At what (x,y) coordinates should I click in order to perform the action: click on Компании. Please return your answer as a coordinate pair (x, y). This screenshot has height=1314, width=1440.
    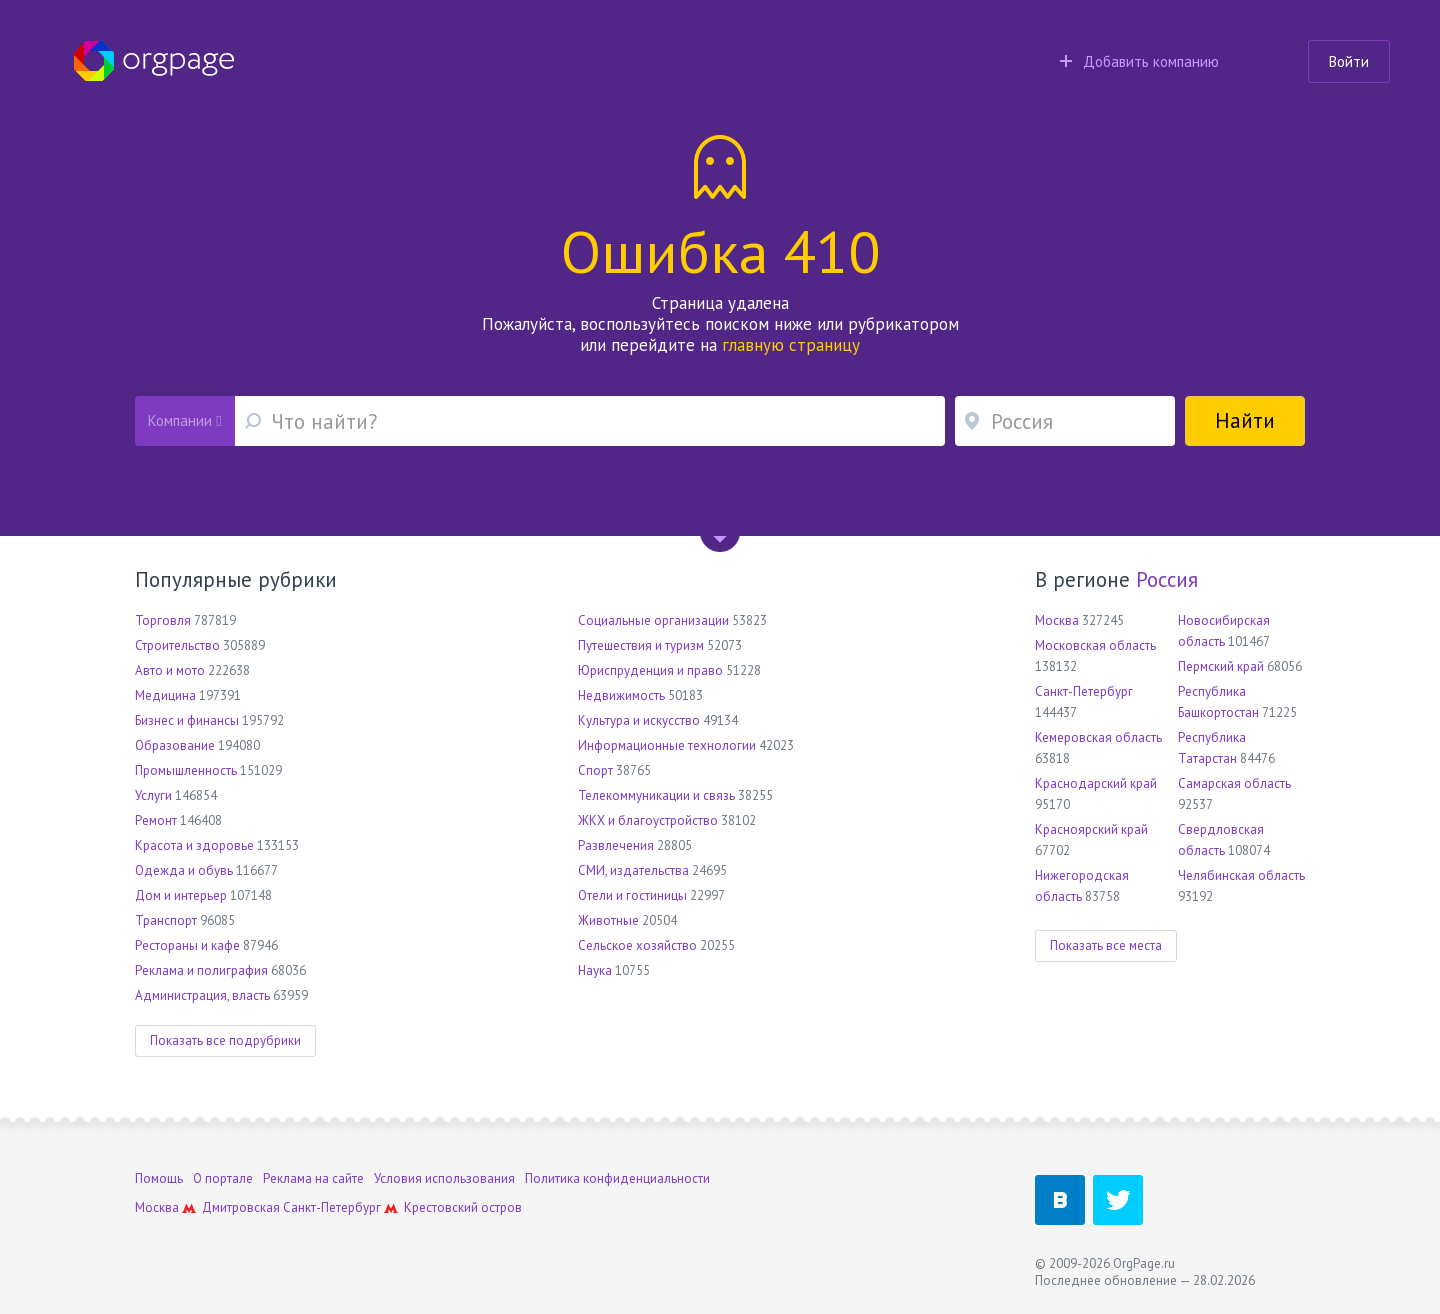
    Looking at the image, I should click on (184, 420).